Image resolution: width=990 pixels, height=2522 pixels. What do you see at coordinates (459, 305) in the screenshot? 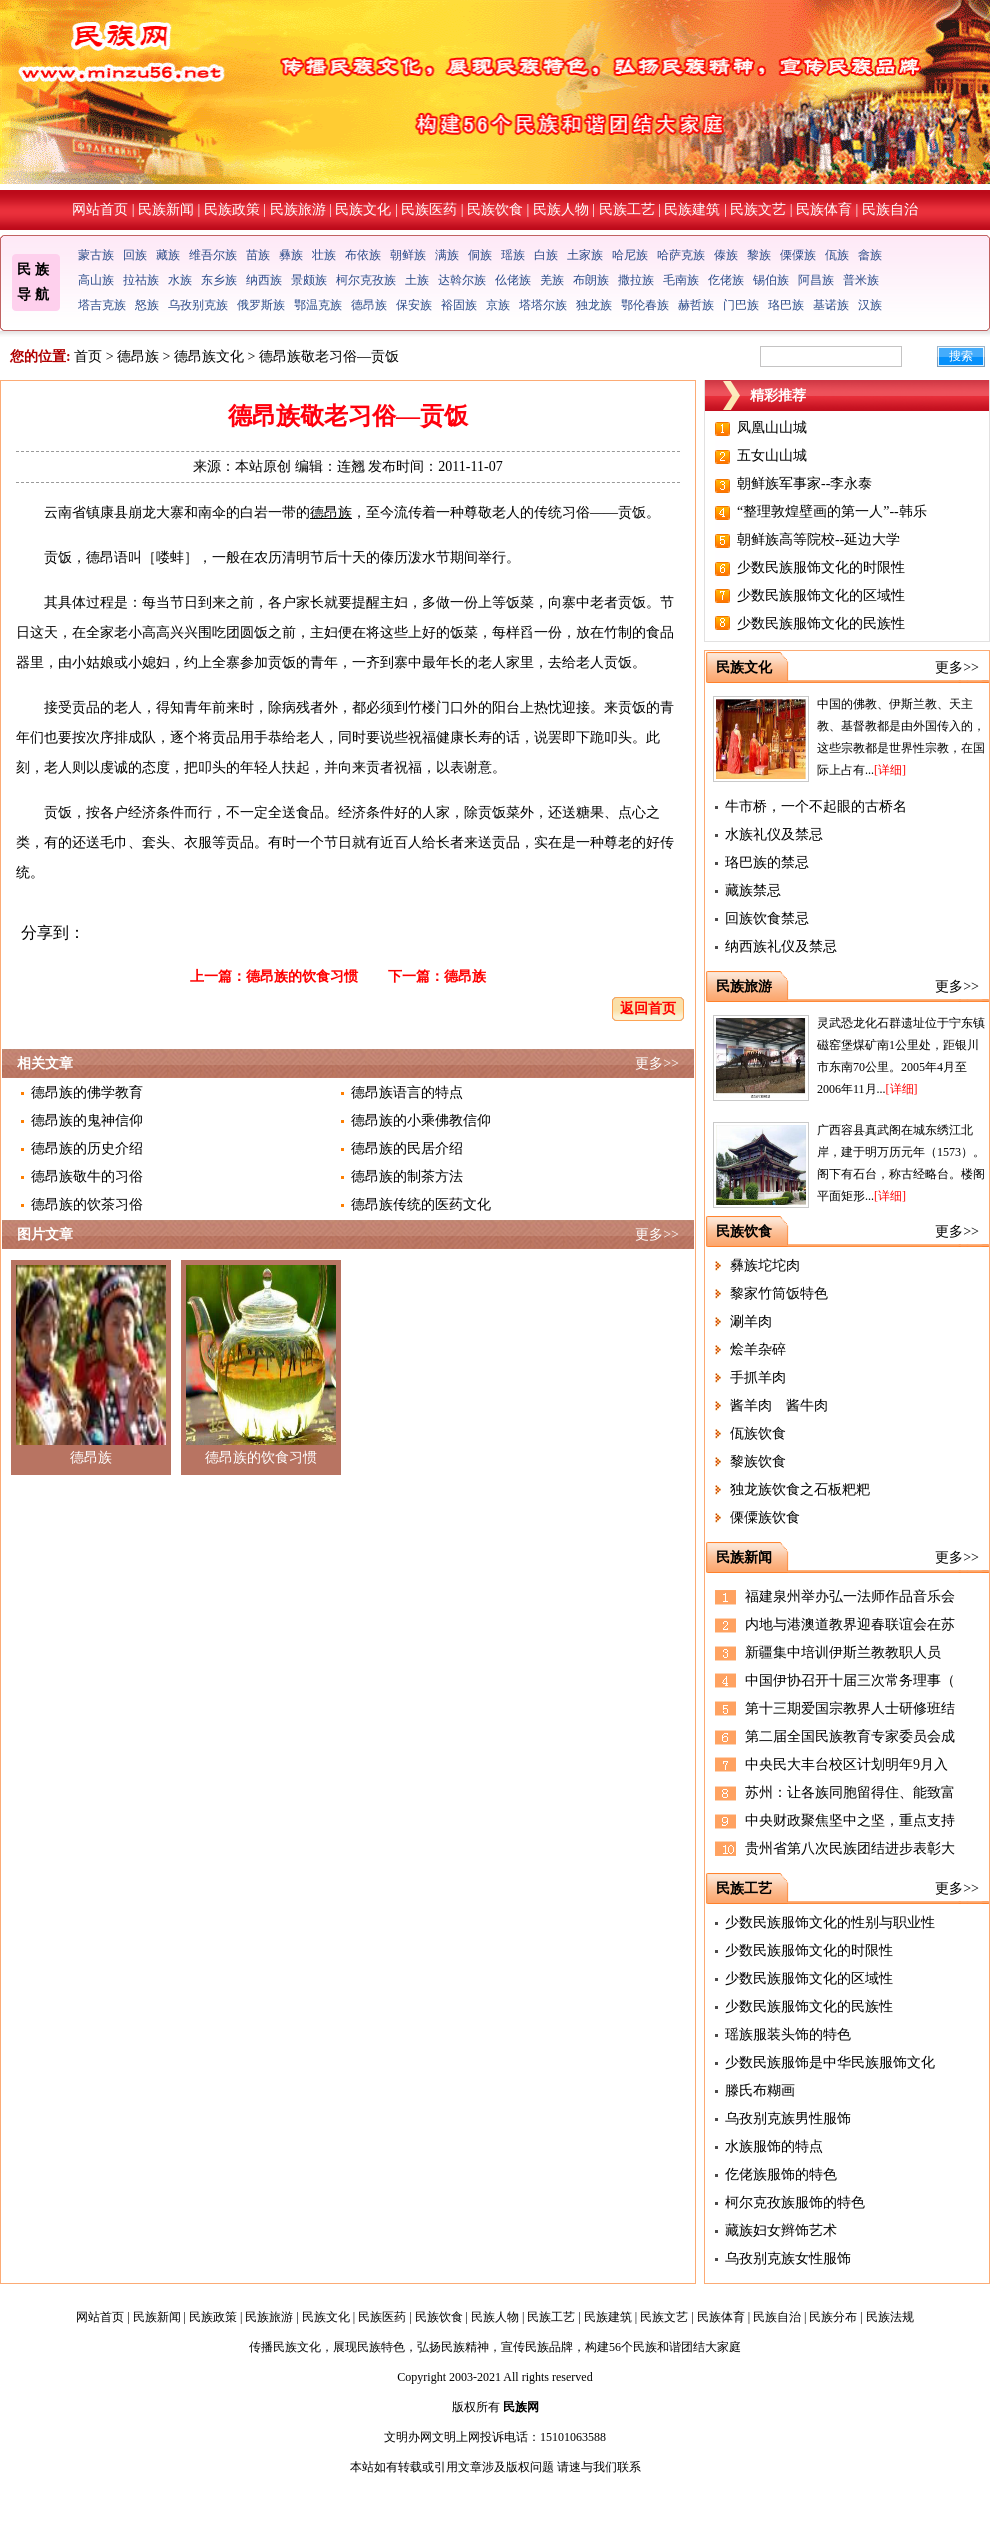
I see `裕固族` at bounding box center [459, 305].